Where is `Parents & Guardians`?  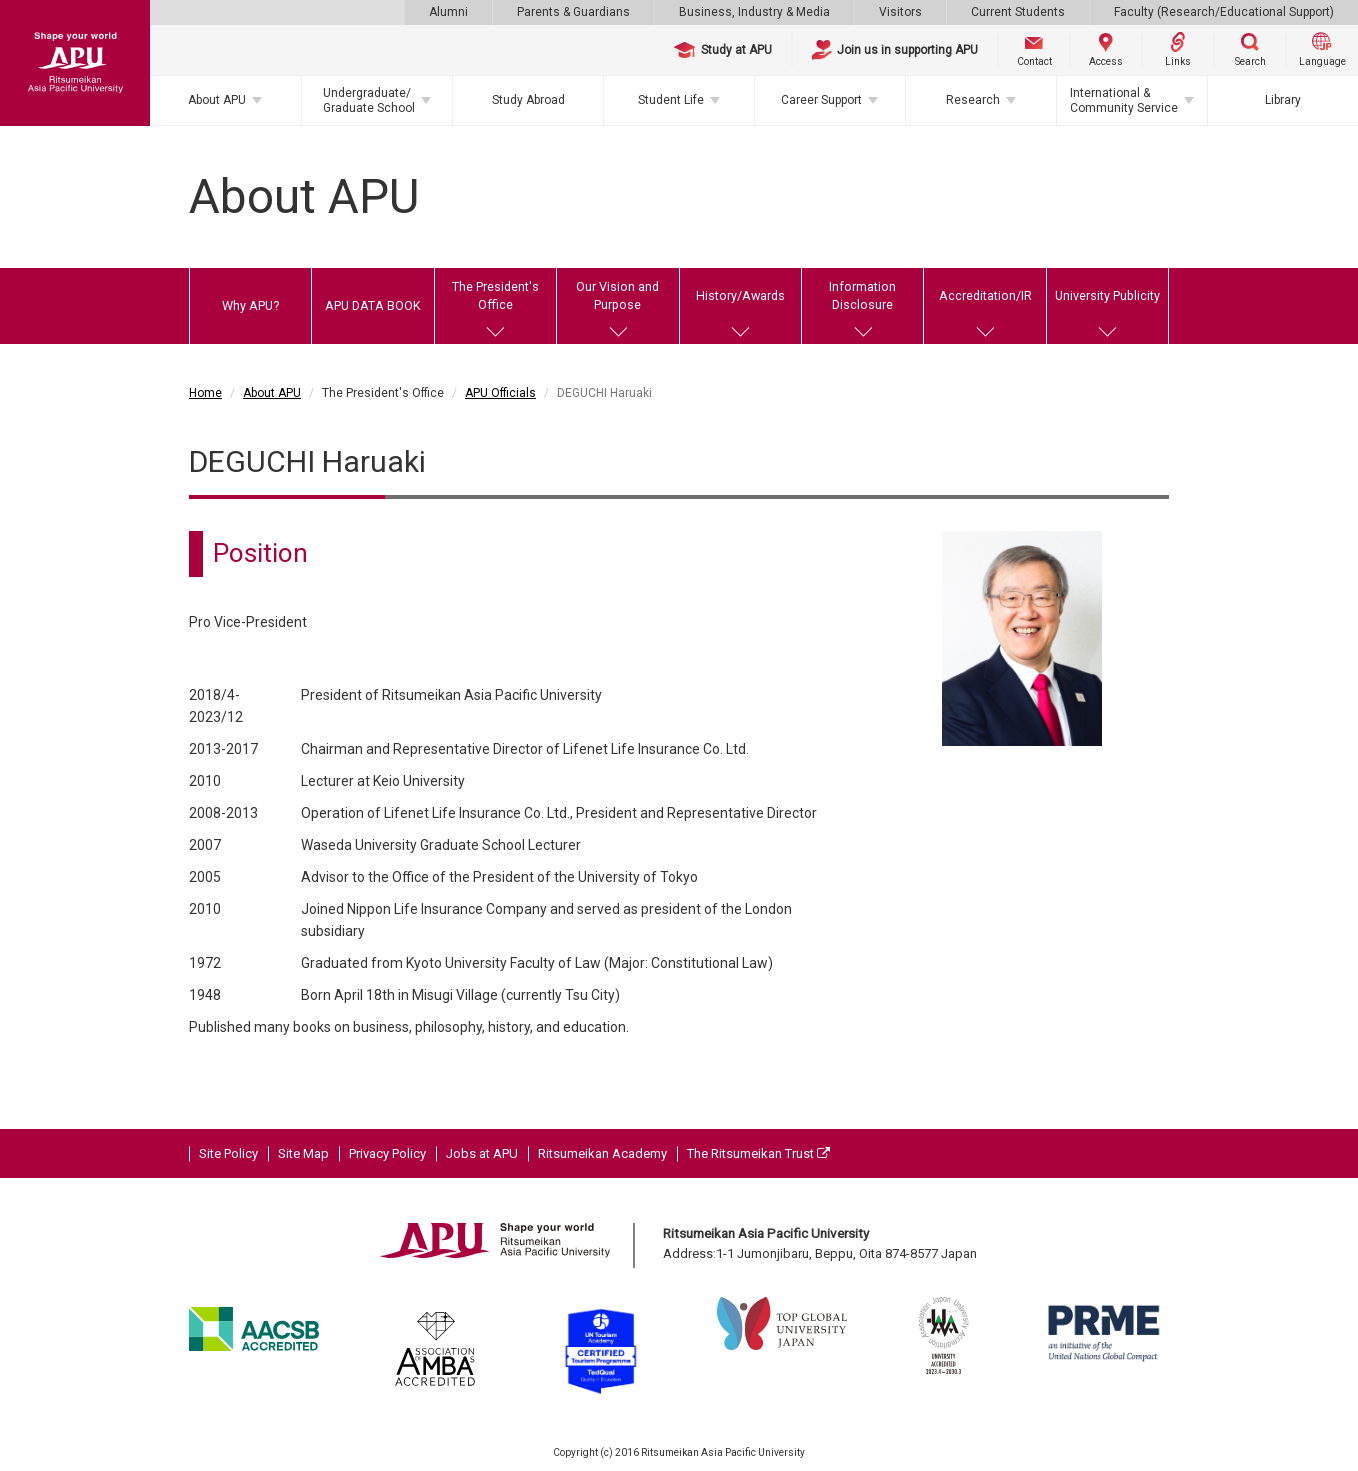 Parents & Guardians is located at coordinates (573, 12).